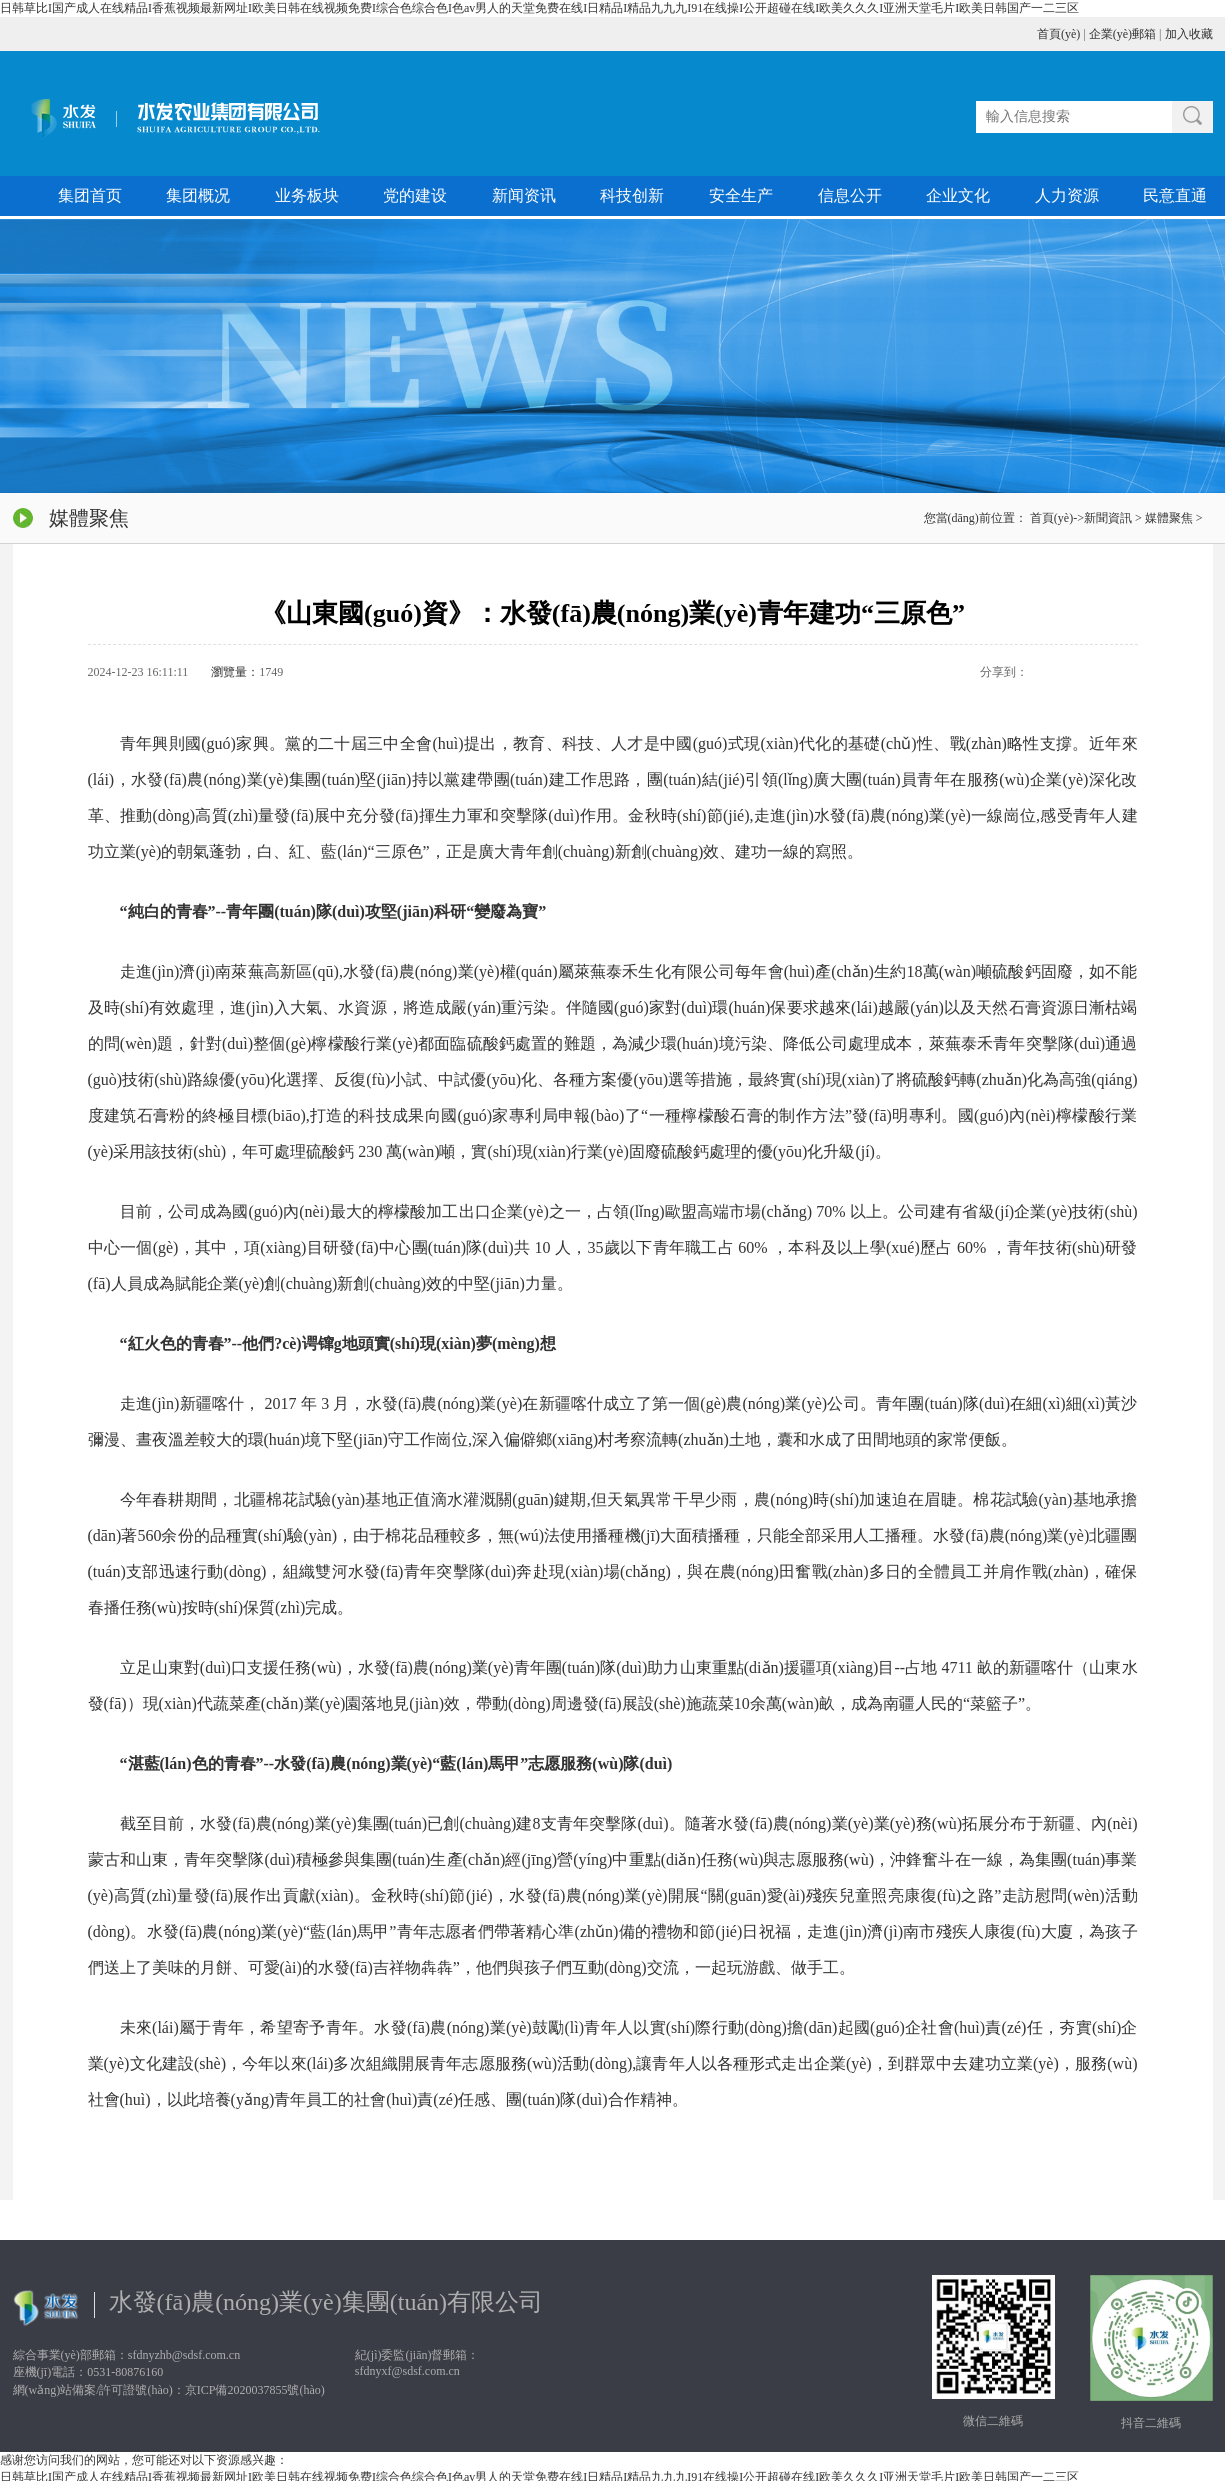 This screenshot has width=1225, height=2481. I want to click on 加入收藏, so click(1189, 34).